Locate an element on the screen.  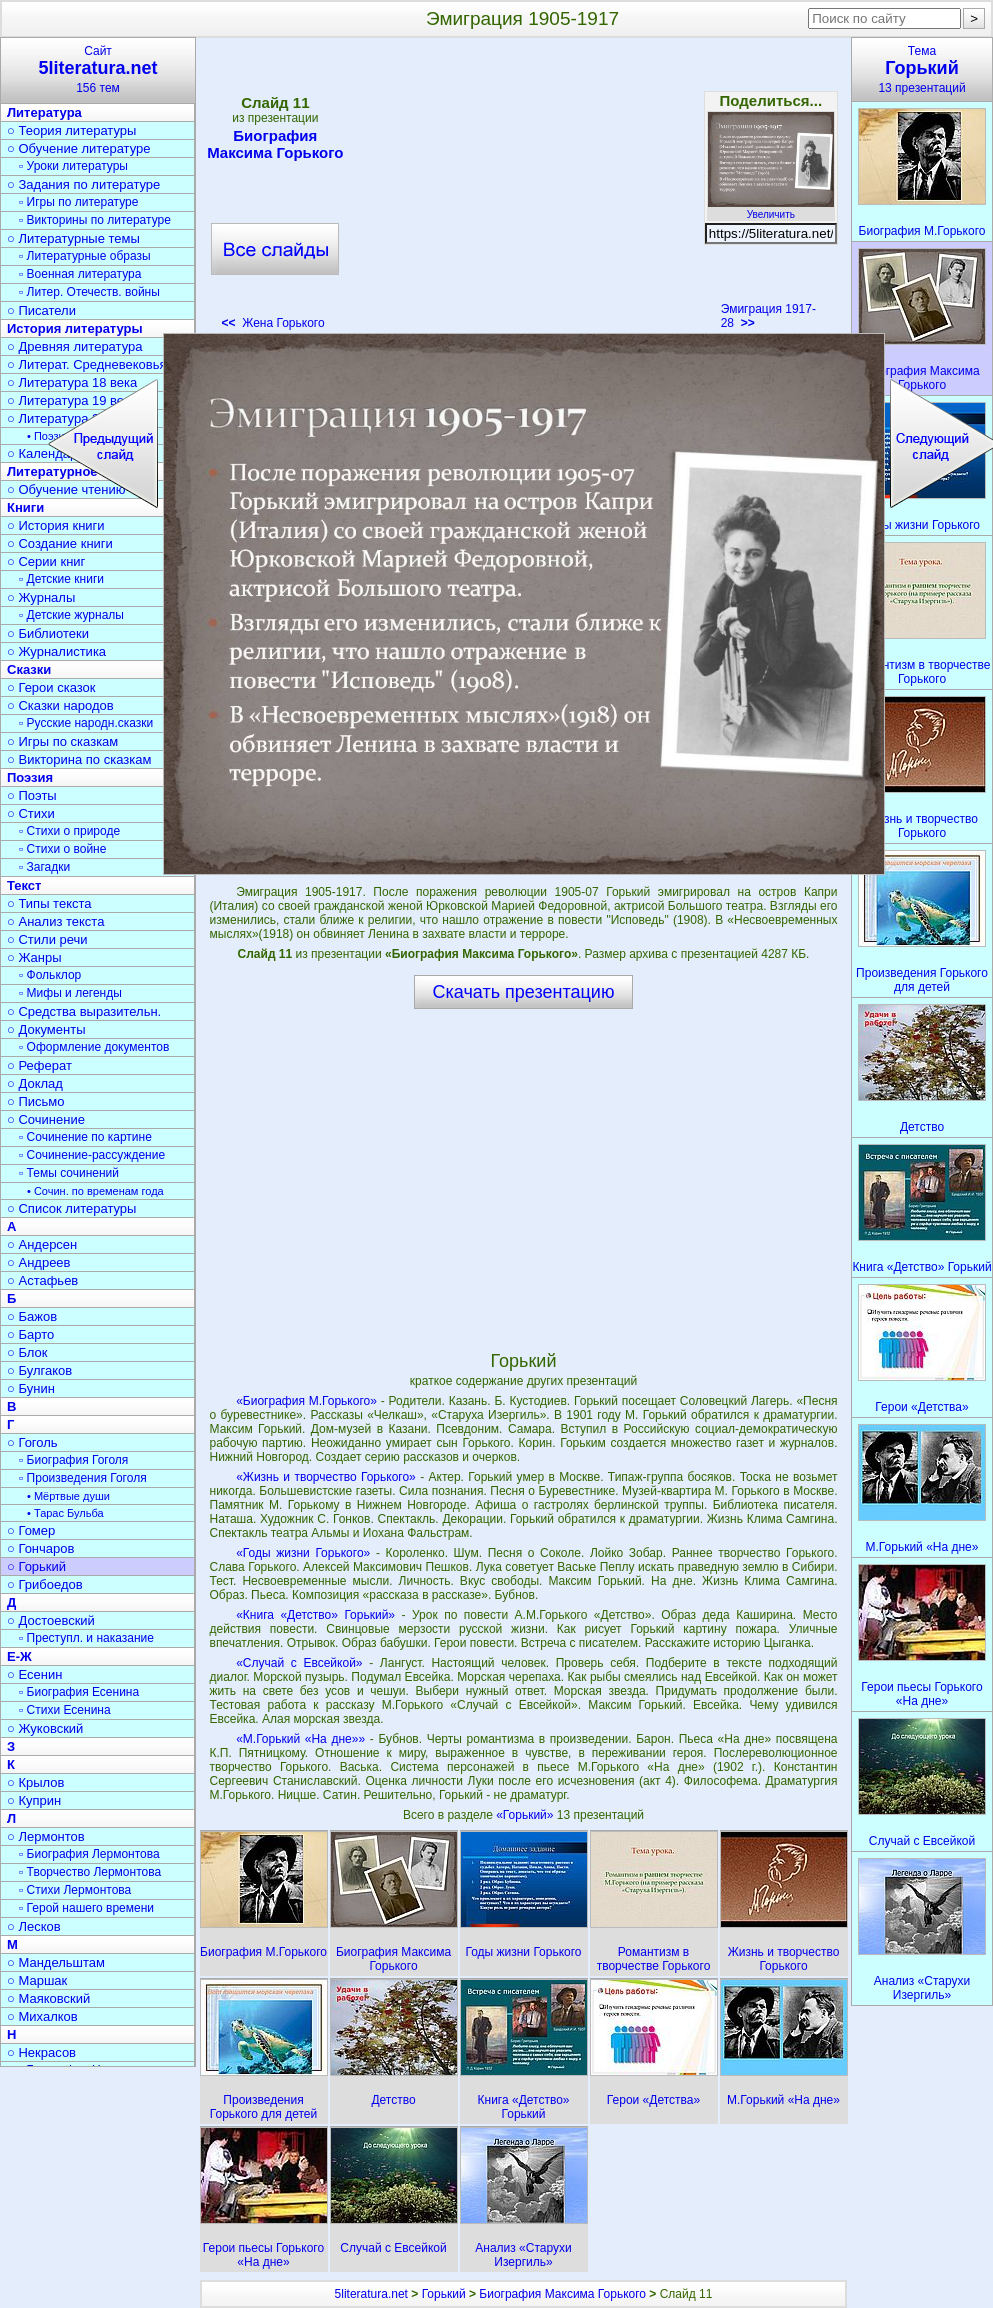
○ Блок is located at coordinates (27, 1352).